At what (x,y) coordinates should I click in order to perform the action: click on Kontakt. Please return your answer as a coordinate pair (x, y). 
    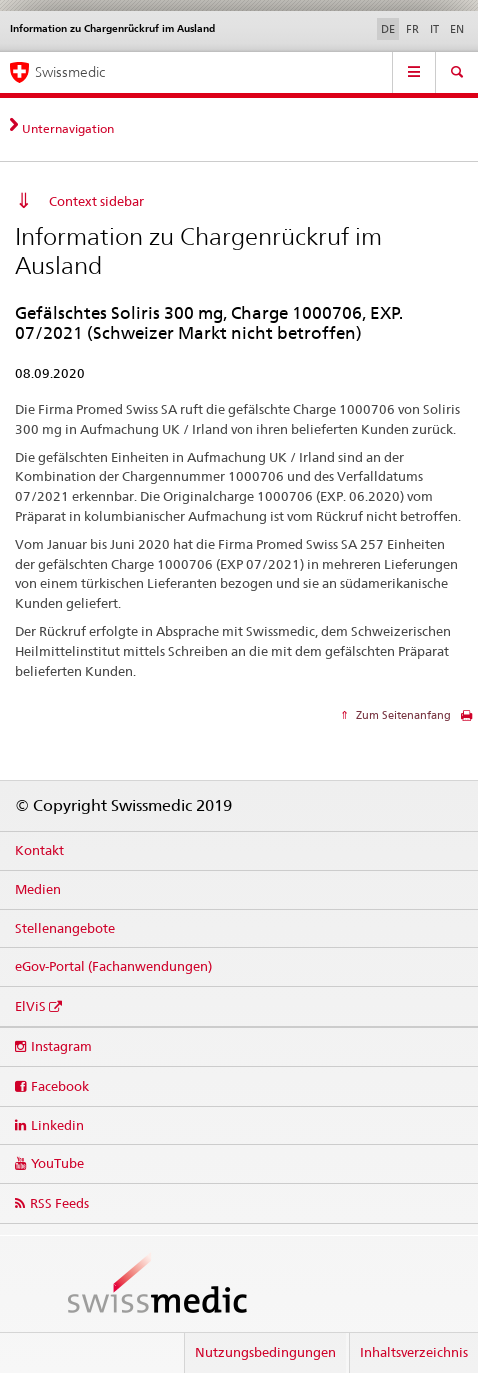
    Looking at the image, I should click on (39, 850).